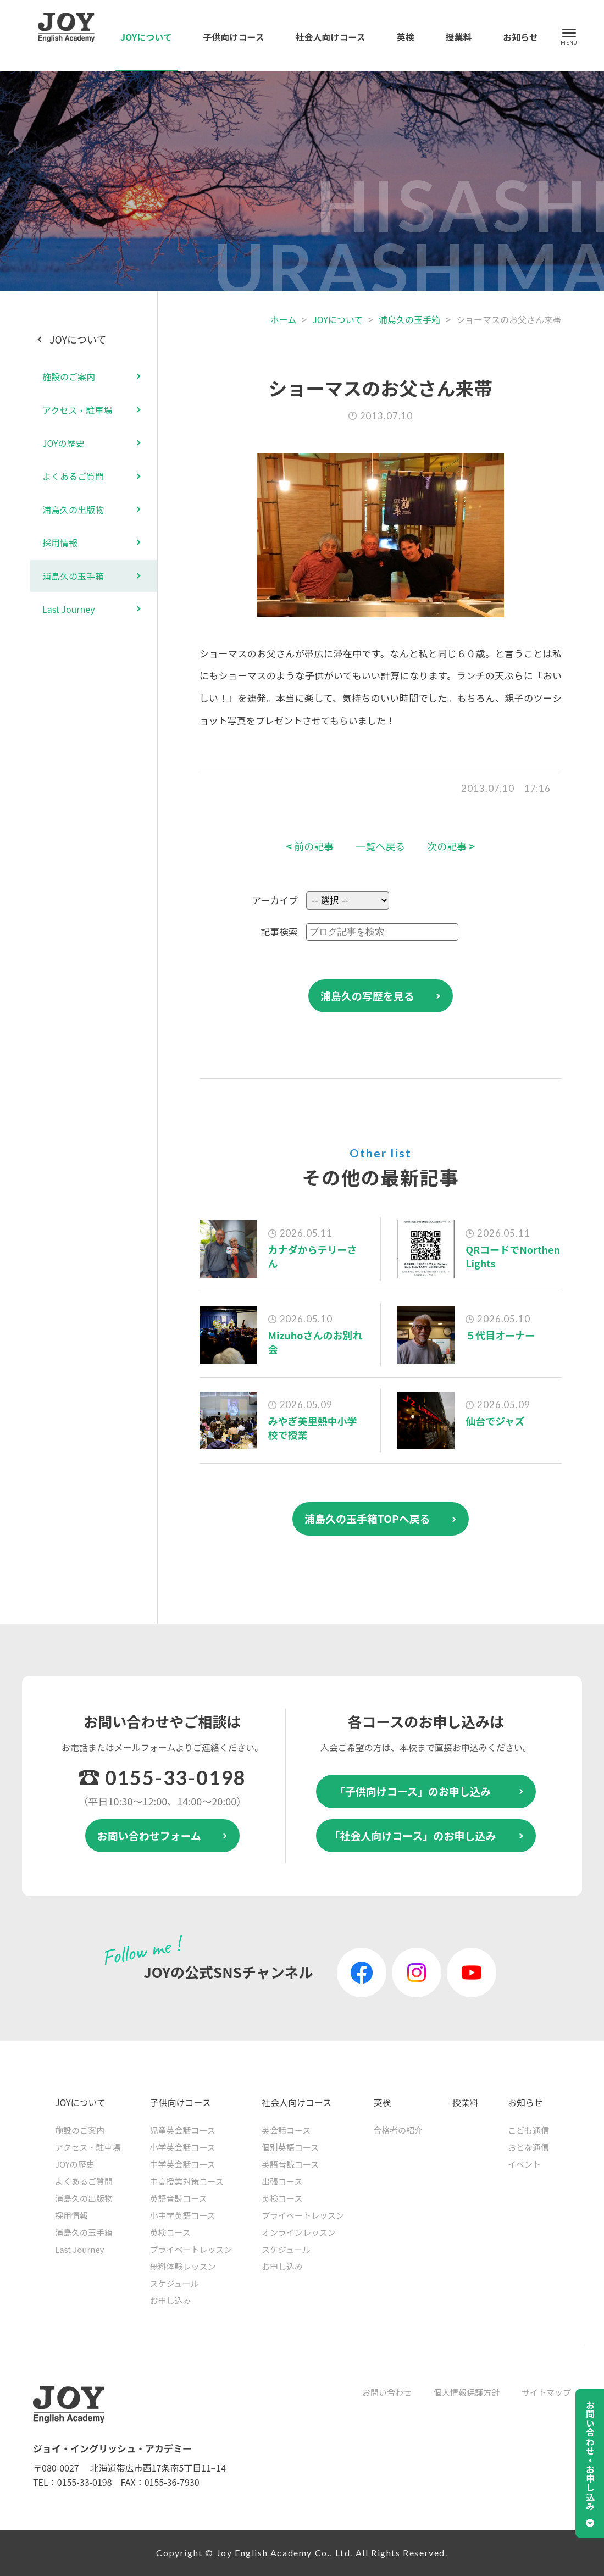 This screenshot has width=604, height=2576. Describe the element at coordinates (233, 36) in the screenshot. I see `子供向けコース` at that location.